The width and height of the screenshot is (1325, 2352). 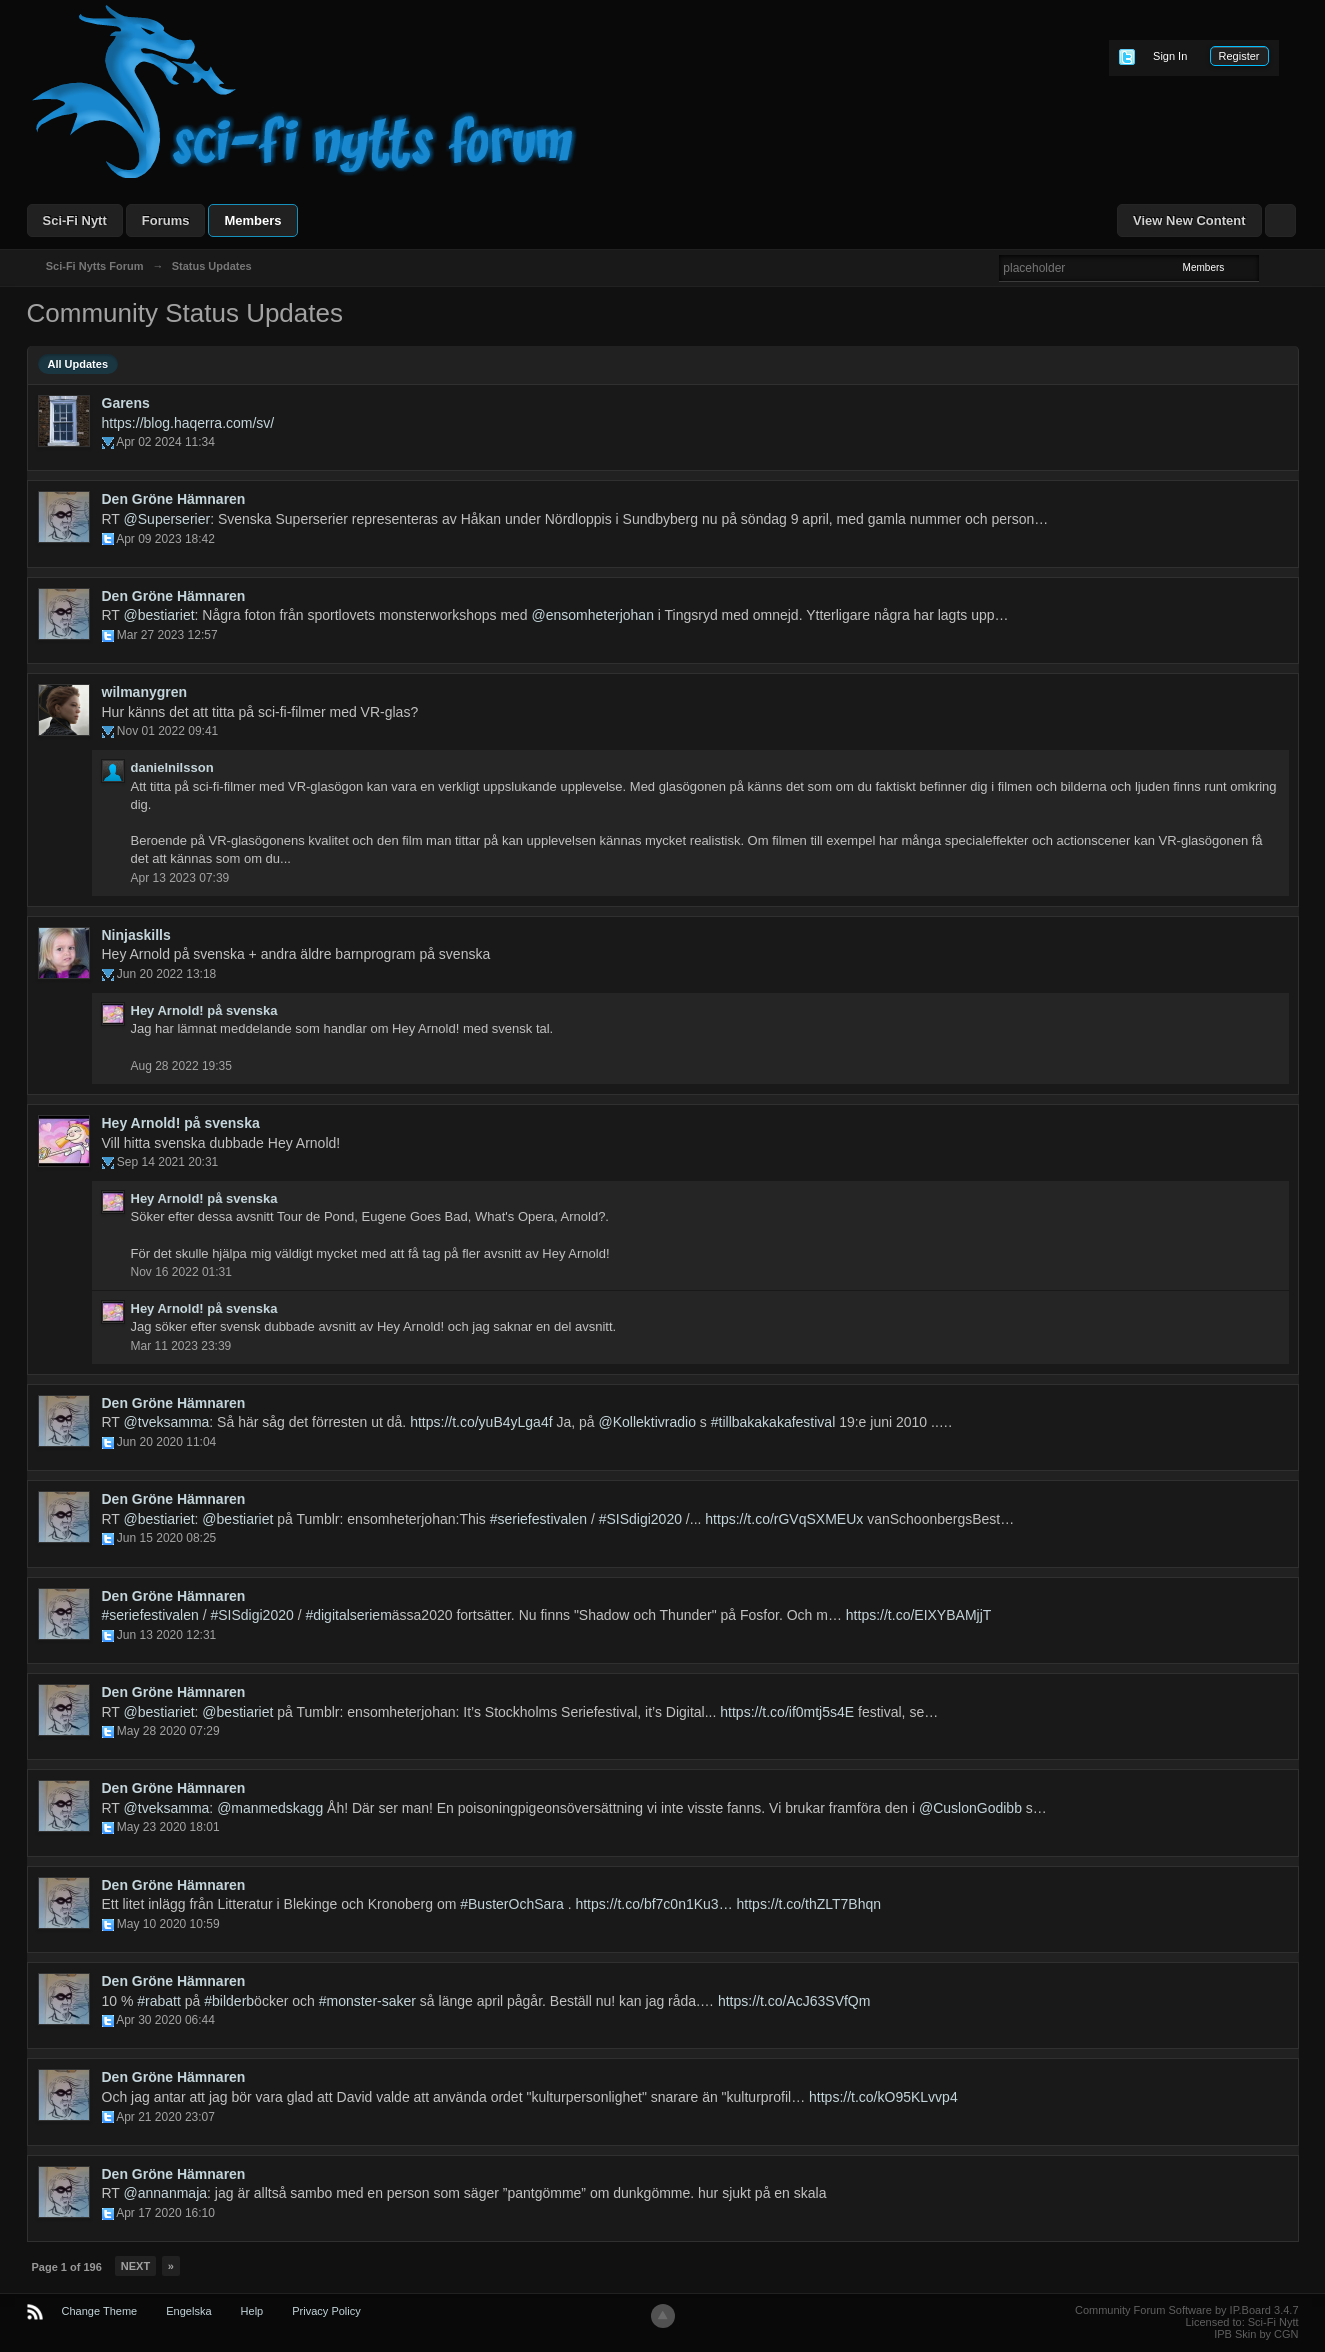 What do you see at coordinates (167, 1162) in the screenshot?
I see `Sep 14 2021 20:31` at bounding box center [167, 1162].